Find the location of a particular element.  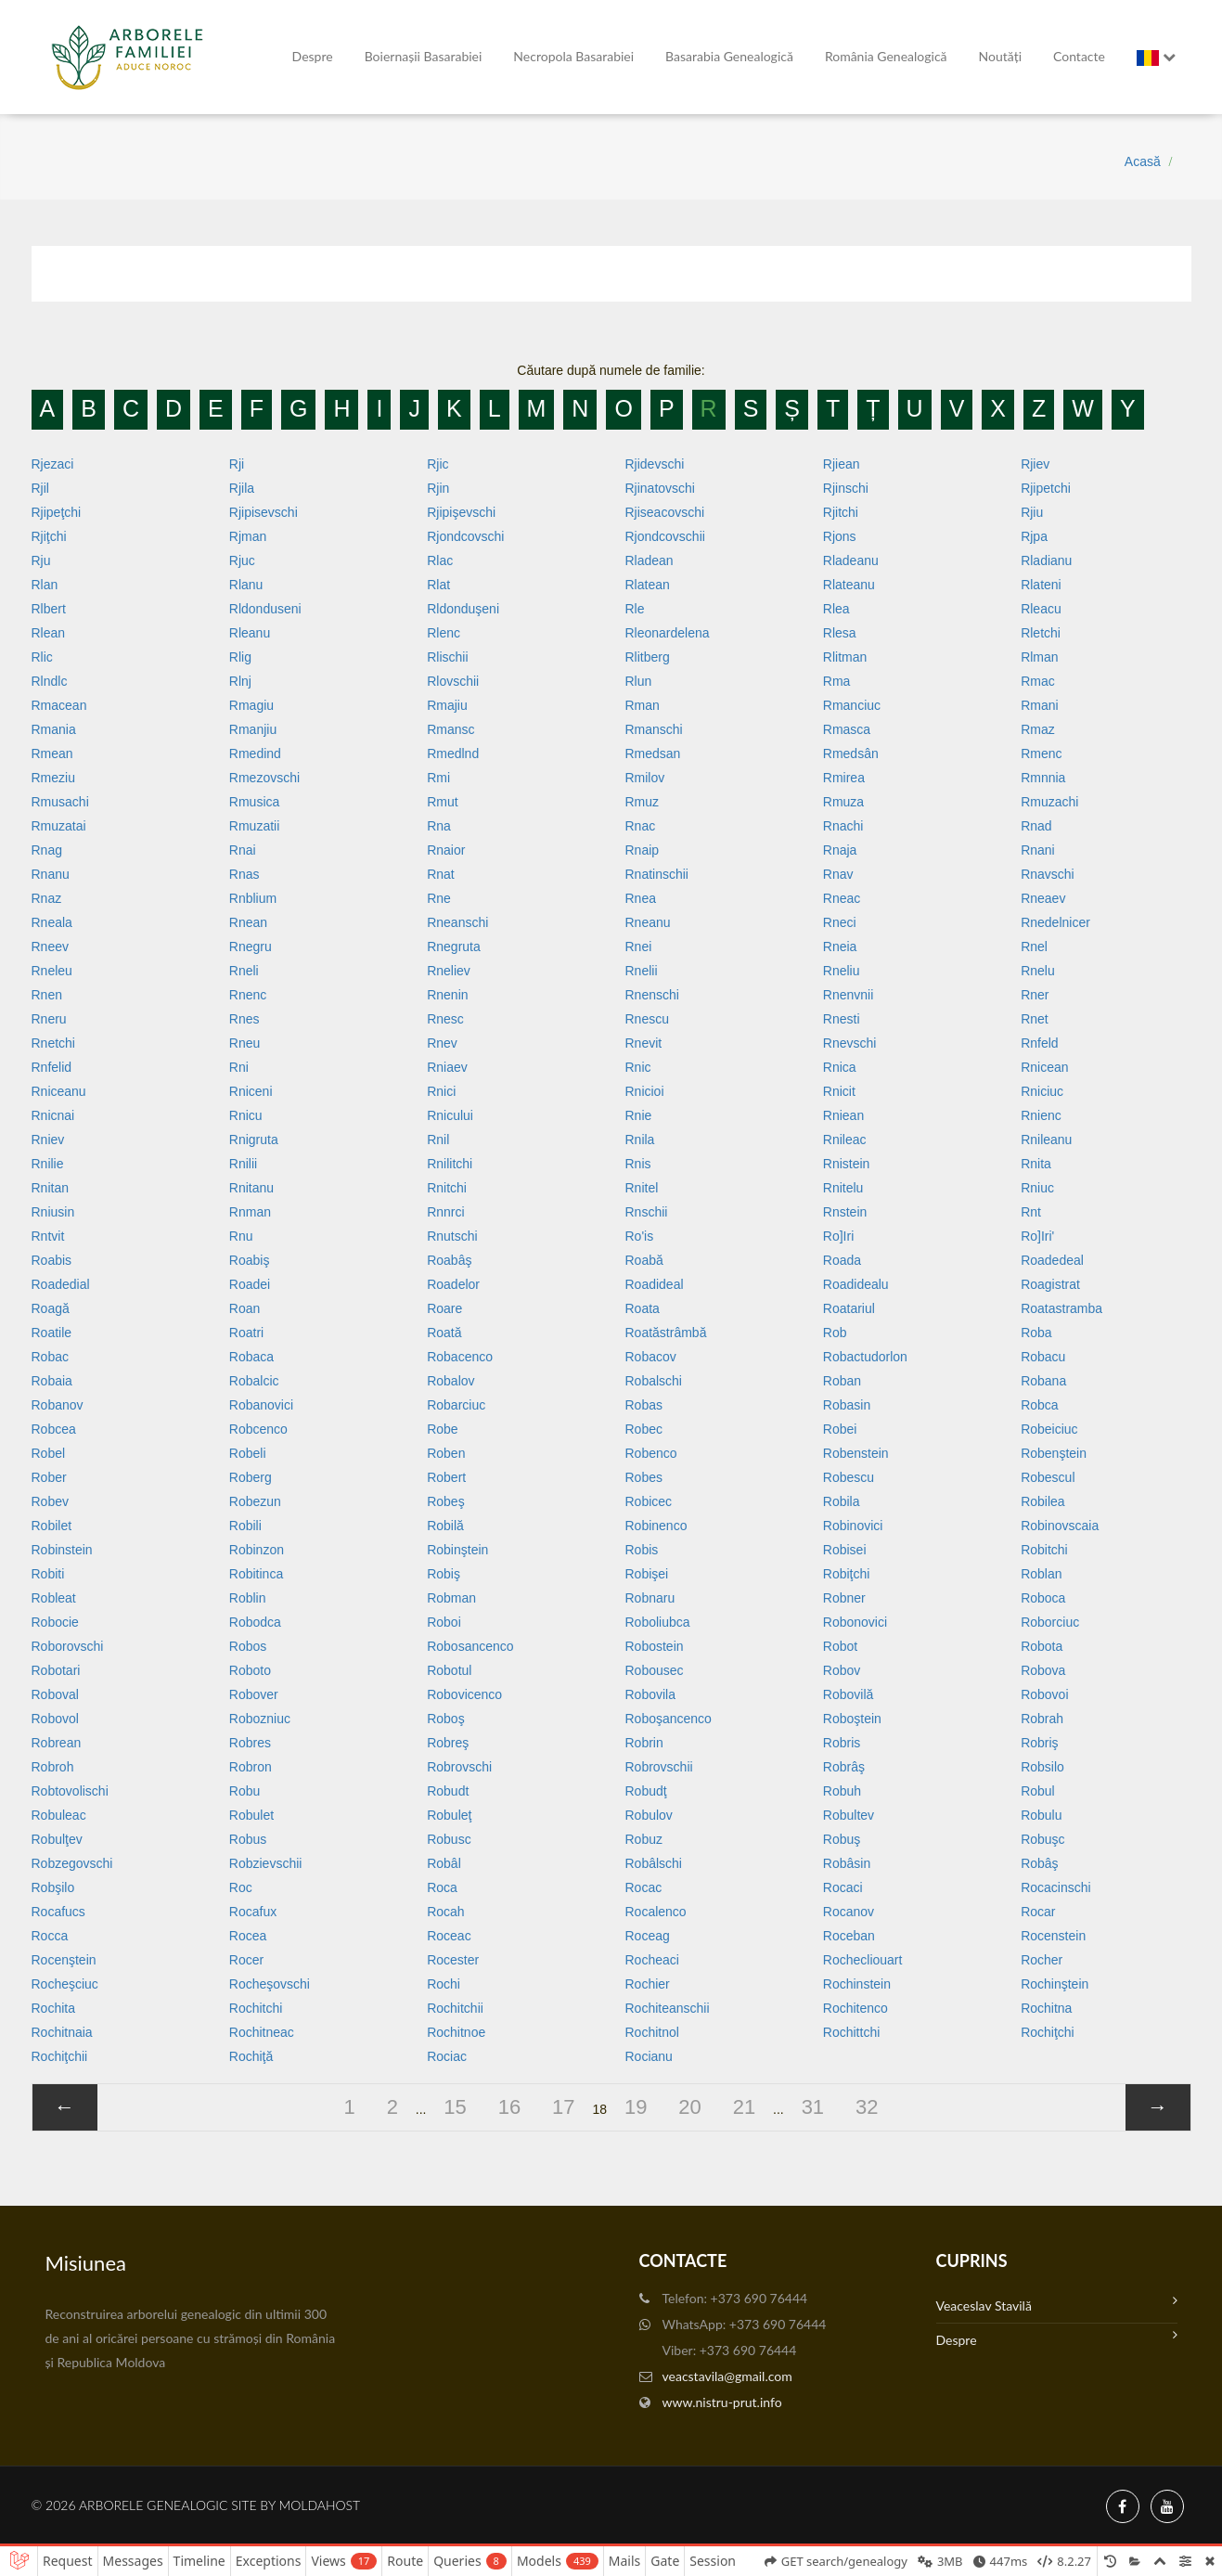

Robacu is located at coordinates (1043, 1356).